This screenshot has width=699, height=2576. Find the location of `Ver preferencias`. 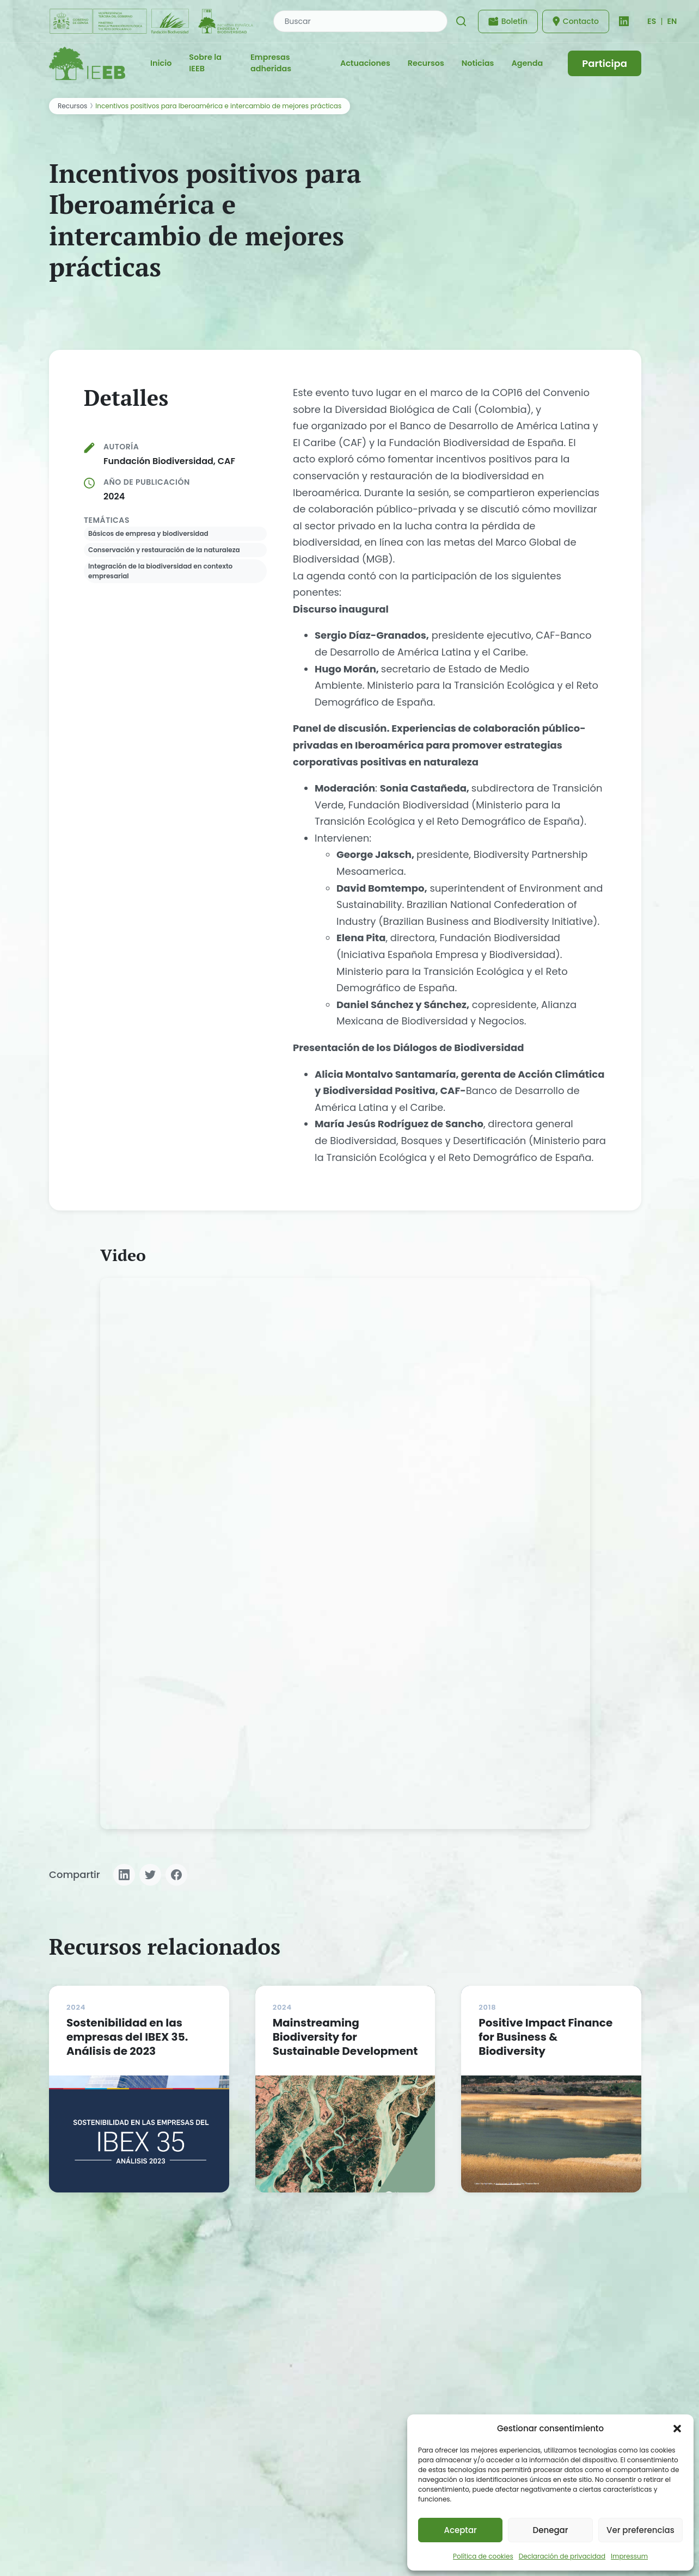

Ver preferencias is located at coordinates (640, 2530).